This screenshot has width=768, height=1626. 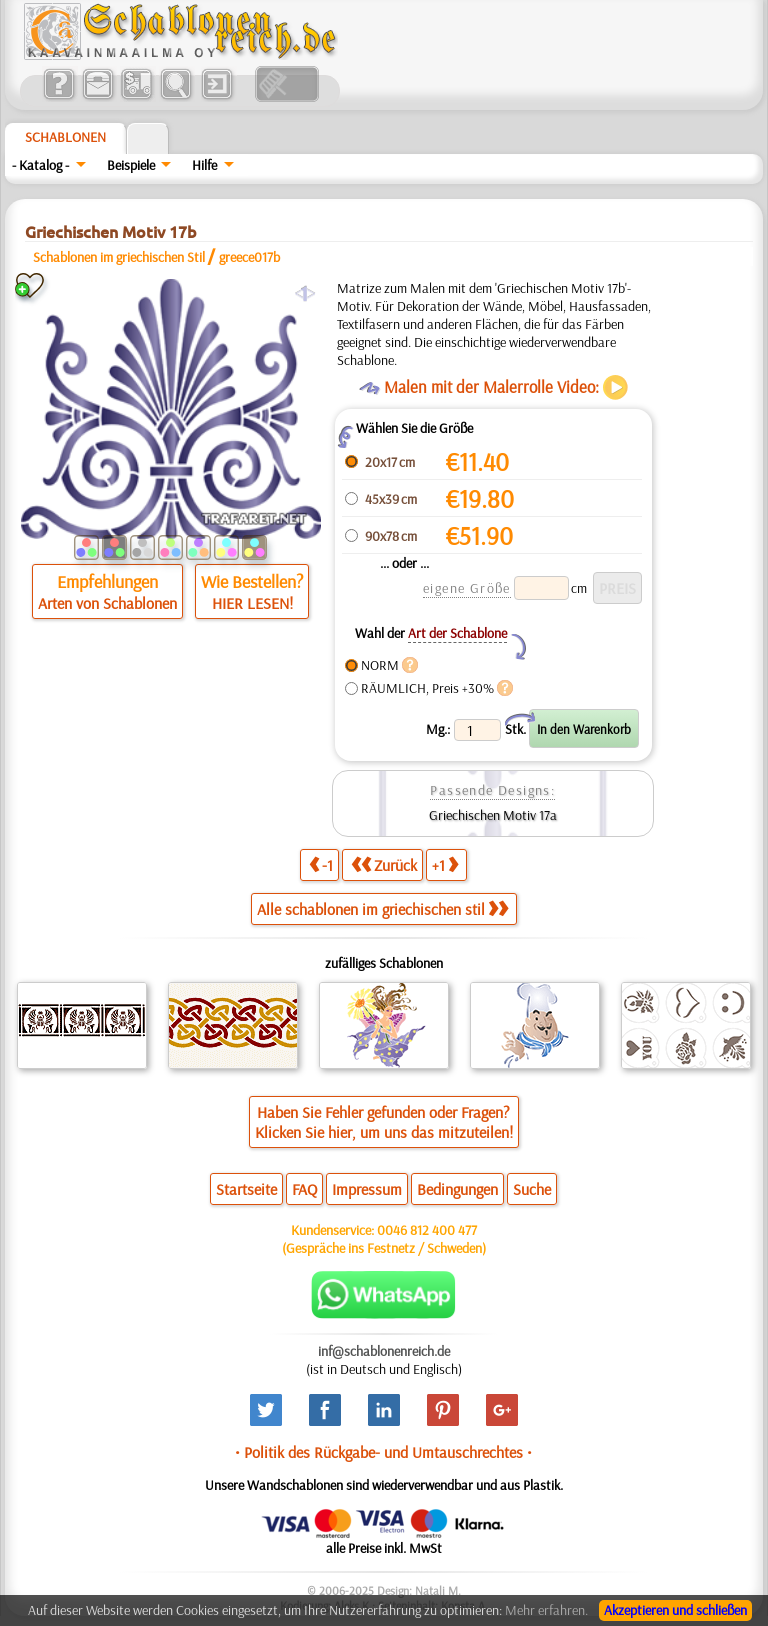 I want to click on HIER LESEN!, so click(x=252, y=603).